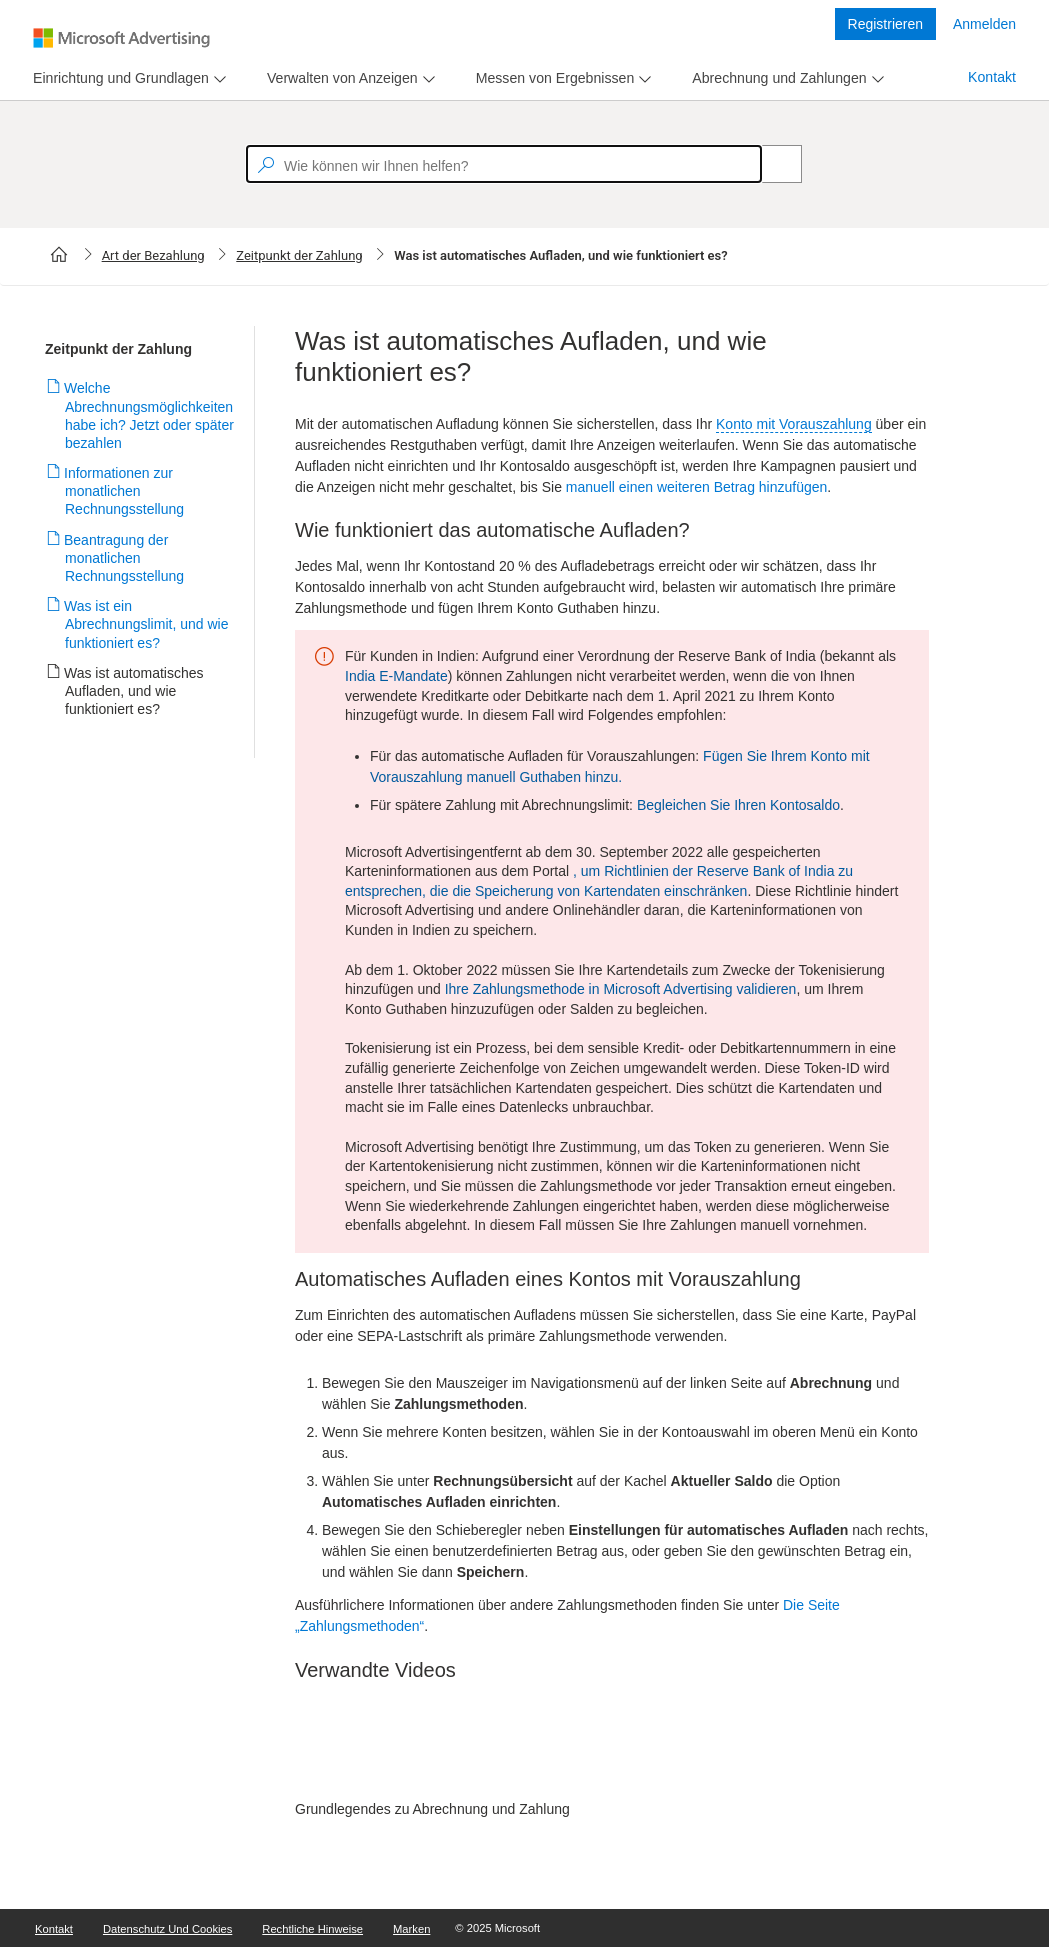 This screenshot has height=1947, width=1049. Describe the element at coordinates (121, 38) in the screenshot. I see `[Microsoft Logo with link to help landing page]` at that location.